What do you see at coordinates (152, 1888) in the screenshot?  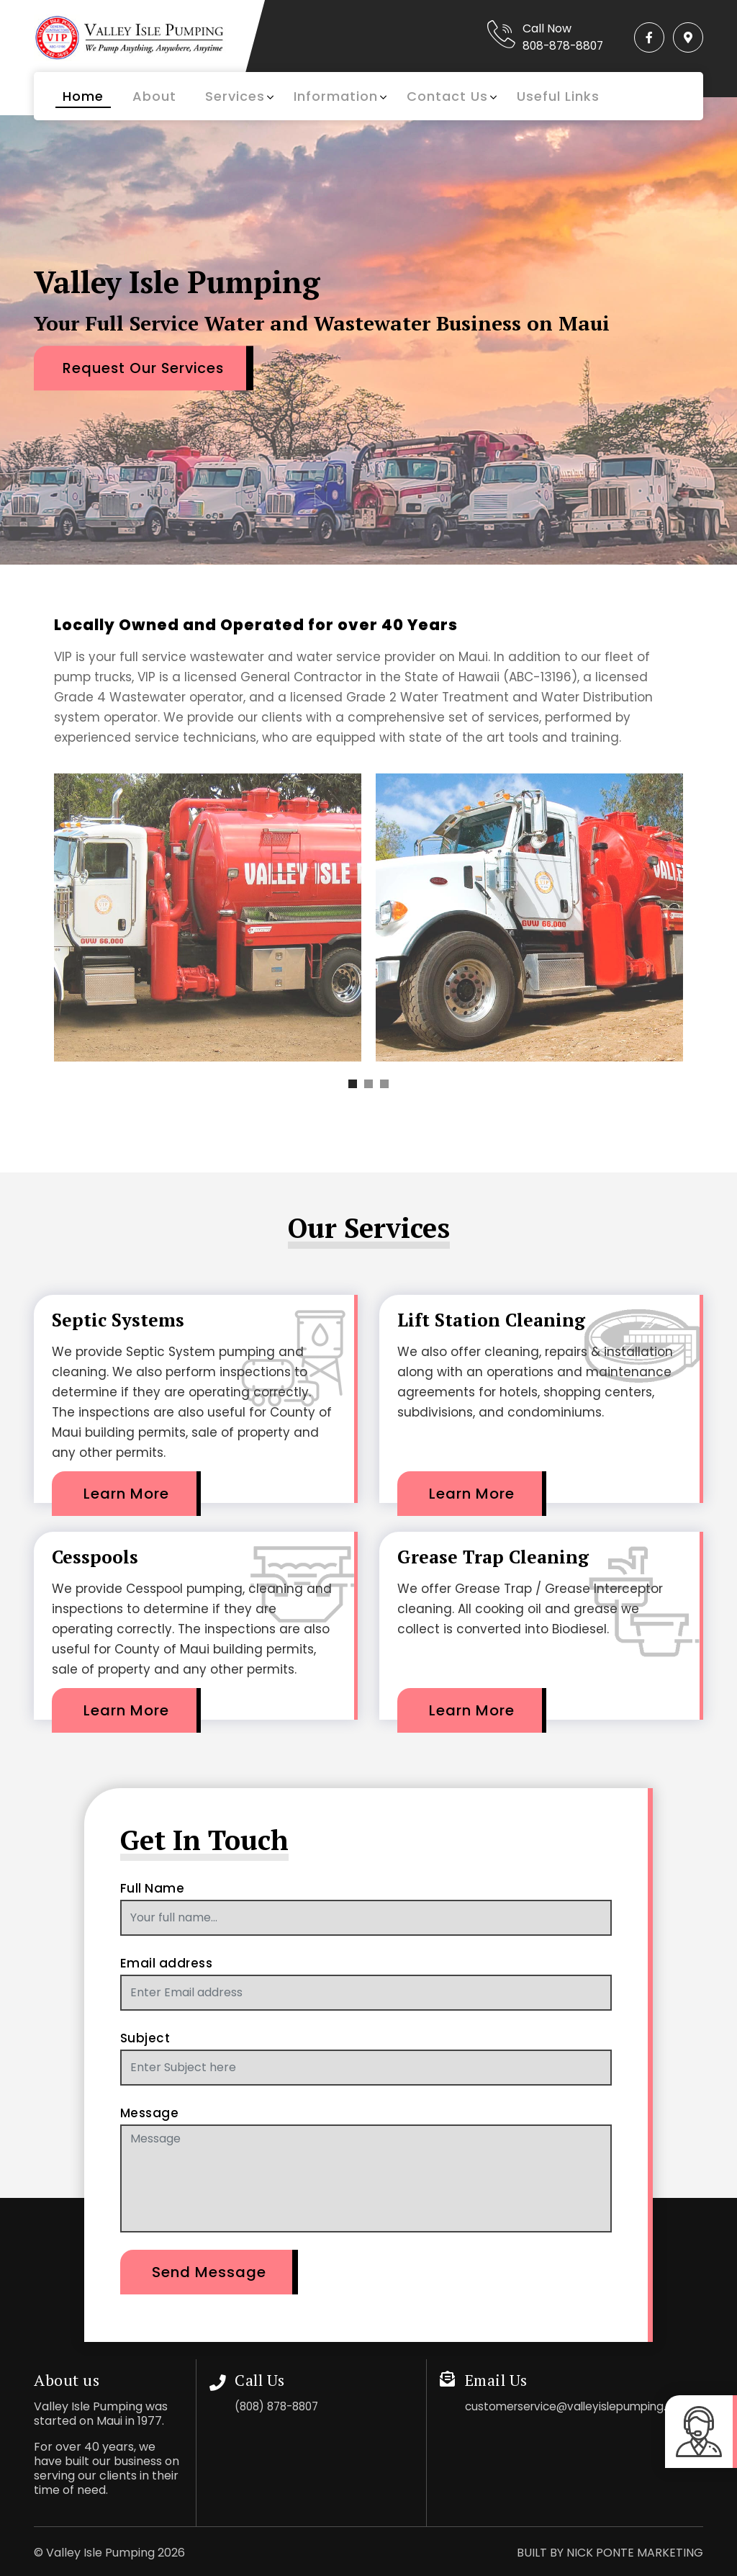 I see `Full Name` at bounding box center [152, 1888].